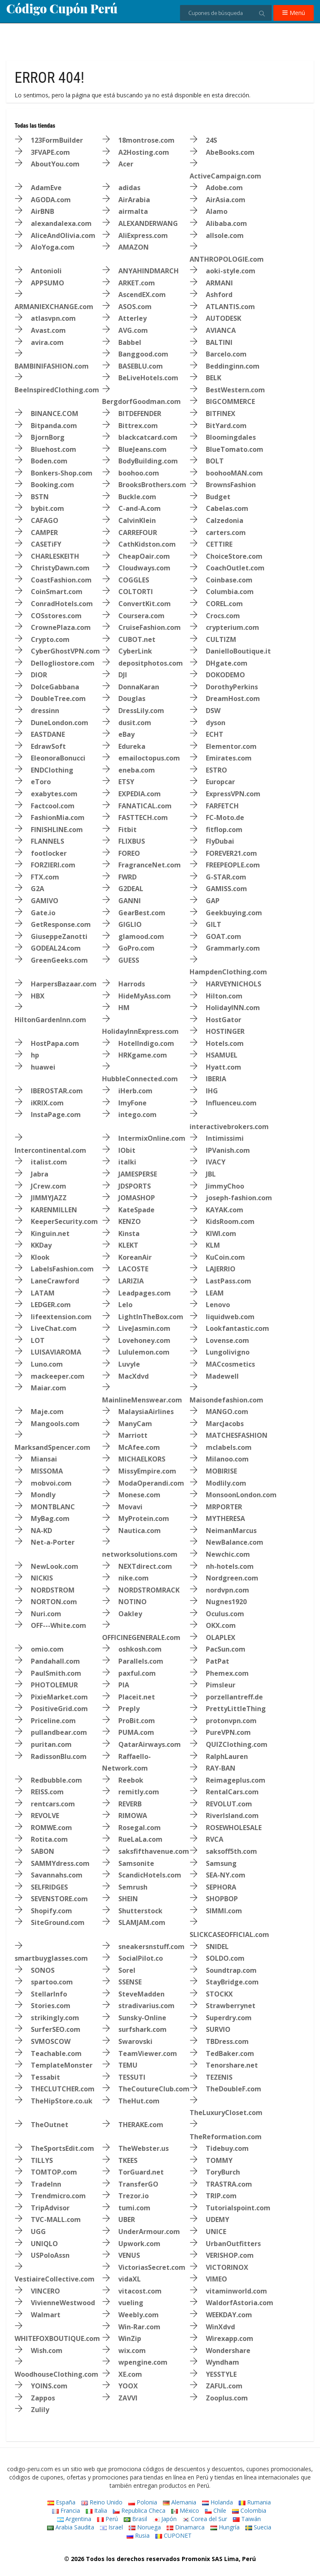 This screenshot has height=2576, width=320. What do you see at coordinates (59, 1732) in the screenshot?
I see `pullandbear.com` at bounding box center [59, 1732].